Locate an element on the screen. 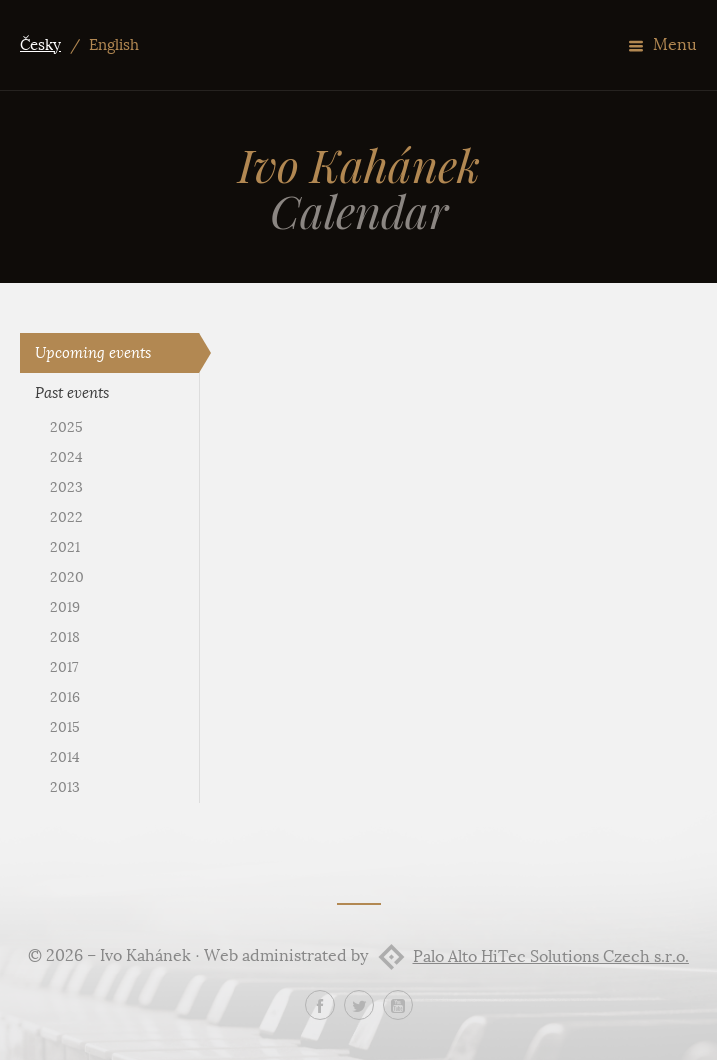  2025 is located at coordinates (66, 427).